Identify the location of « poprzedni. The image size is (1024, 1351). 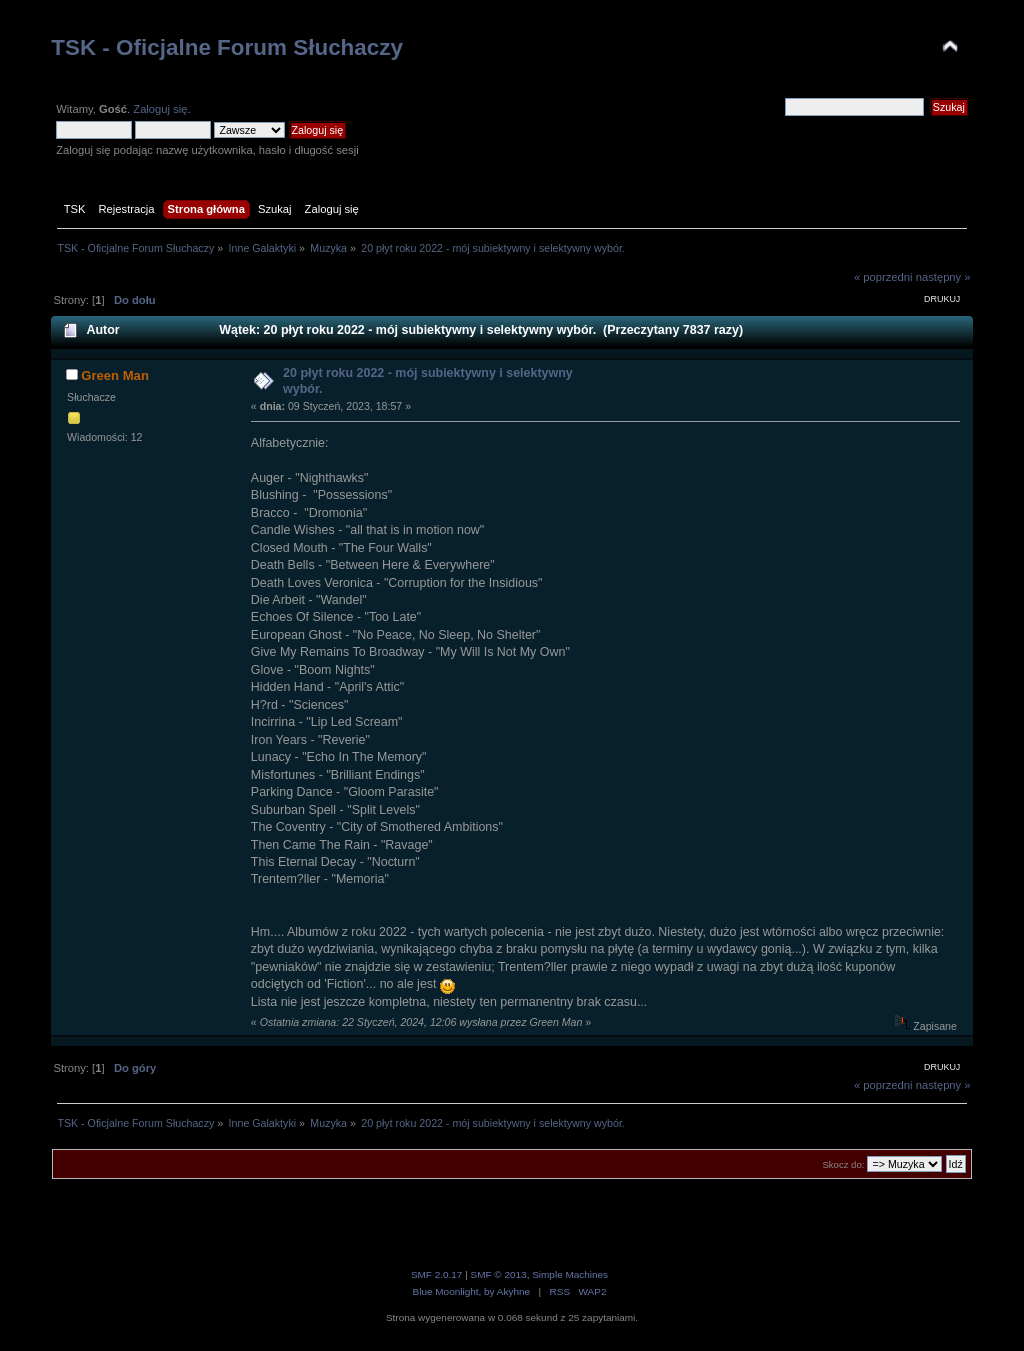
(883, 277).